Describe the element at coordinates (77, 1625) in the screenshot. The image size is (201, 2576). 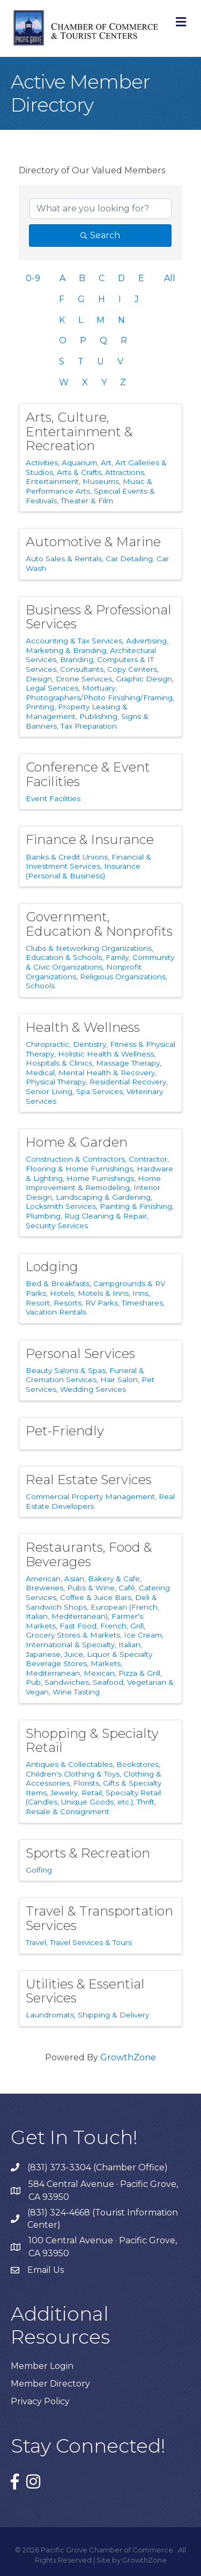
I see `Fast Food` at that location.